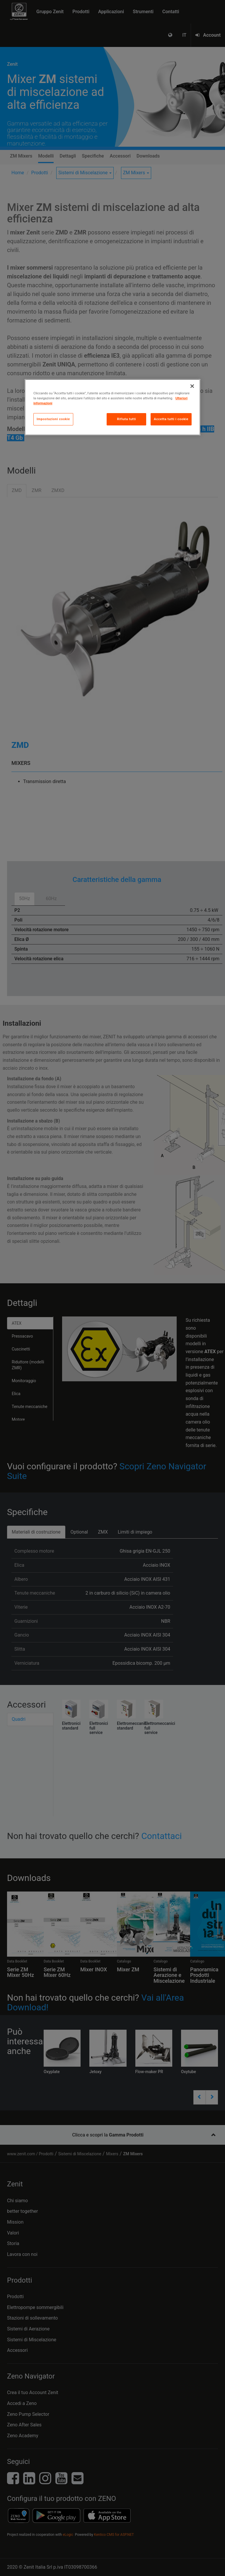  What do you see at coordinates (171, 419) in the screenshot?
I see `Accetta tutti i cookie` at bounding box center [171, 419].